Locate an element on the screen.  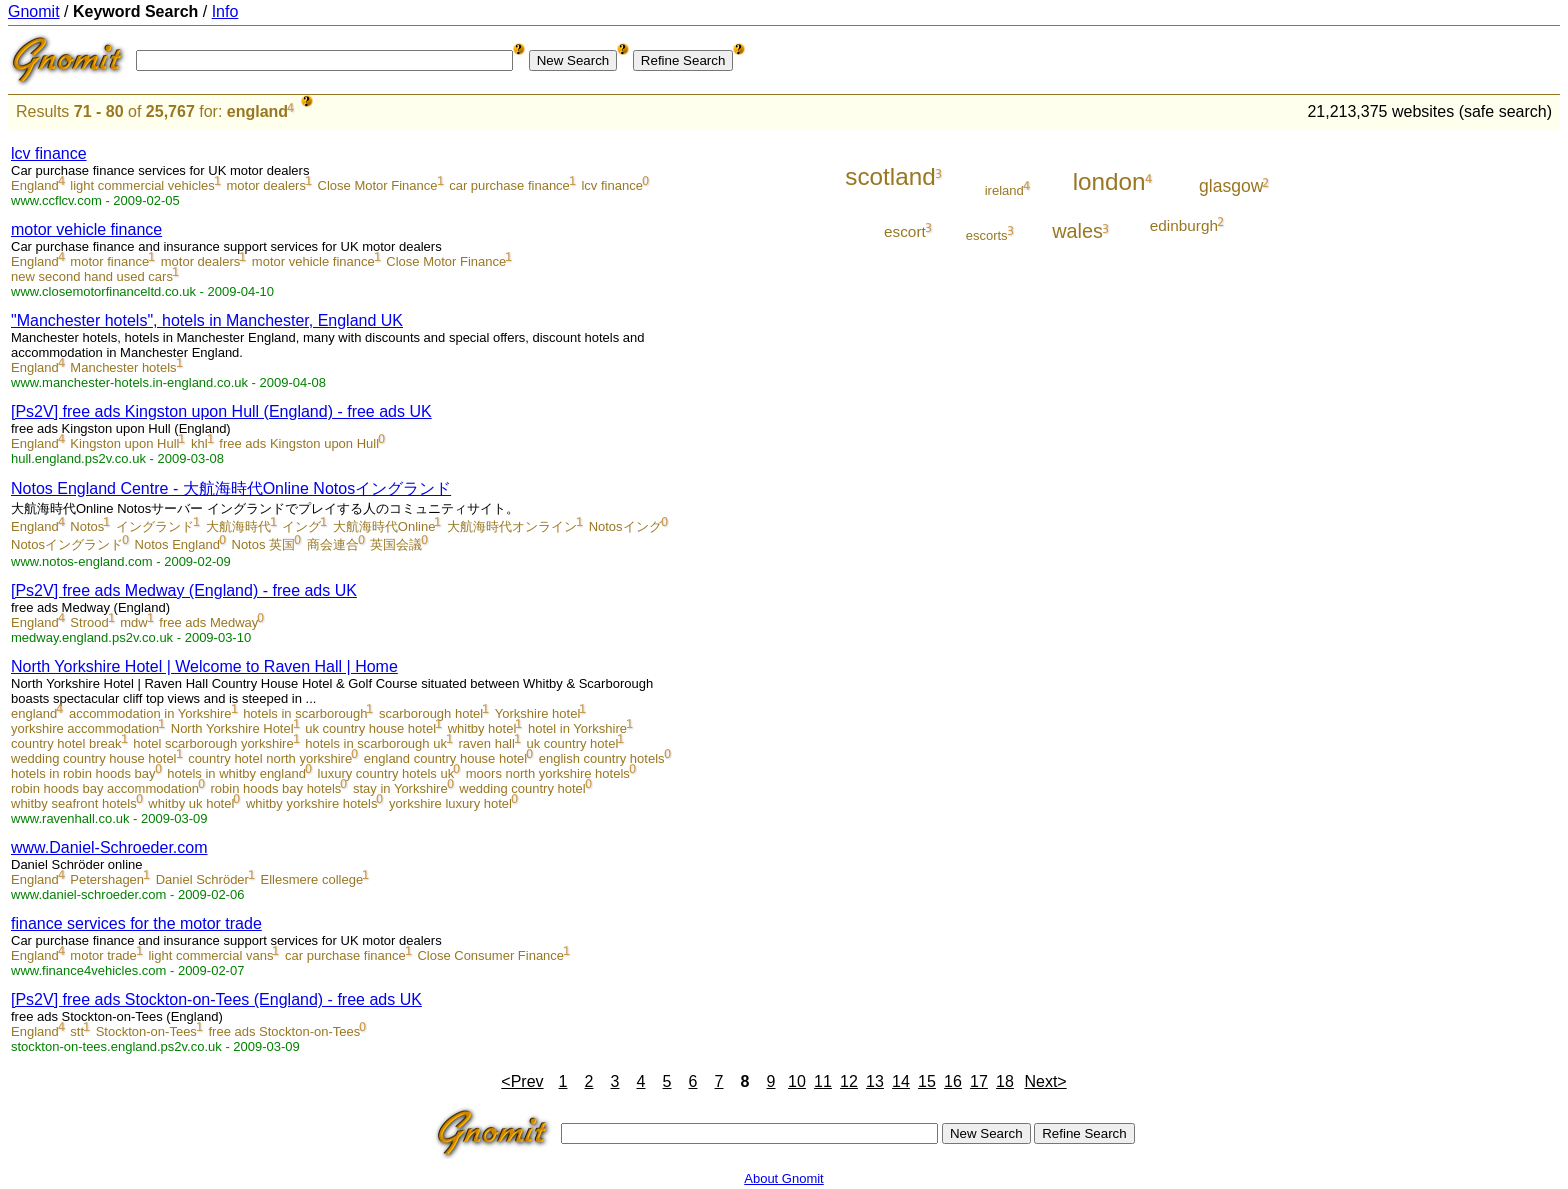
hotels in scarborough uk is located at coordinates (376, 743).